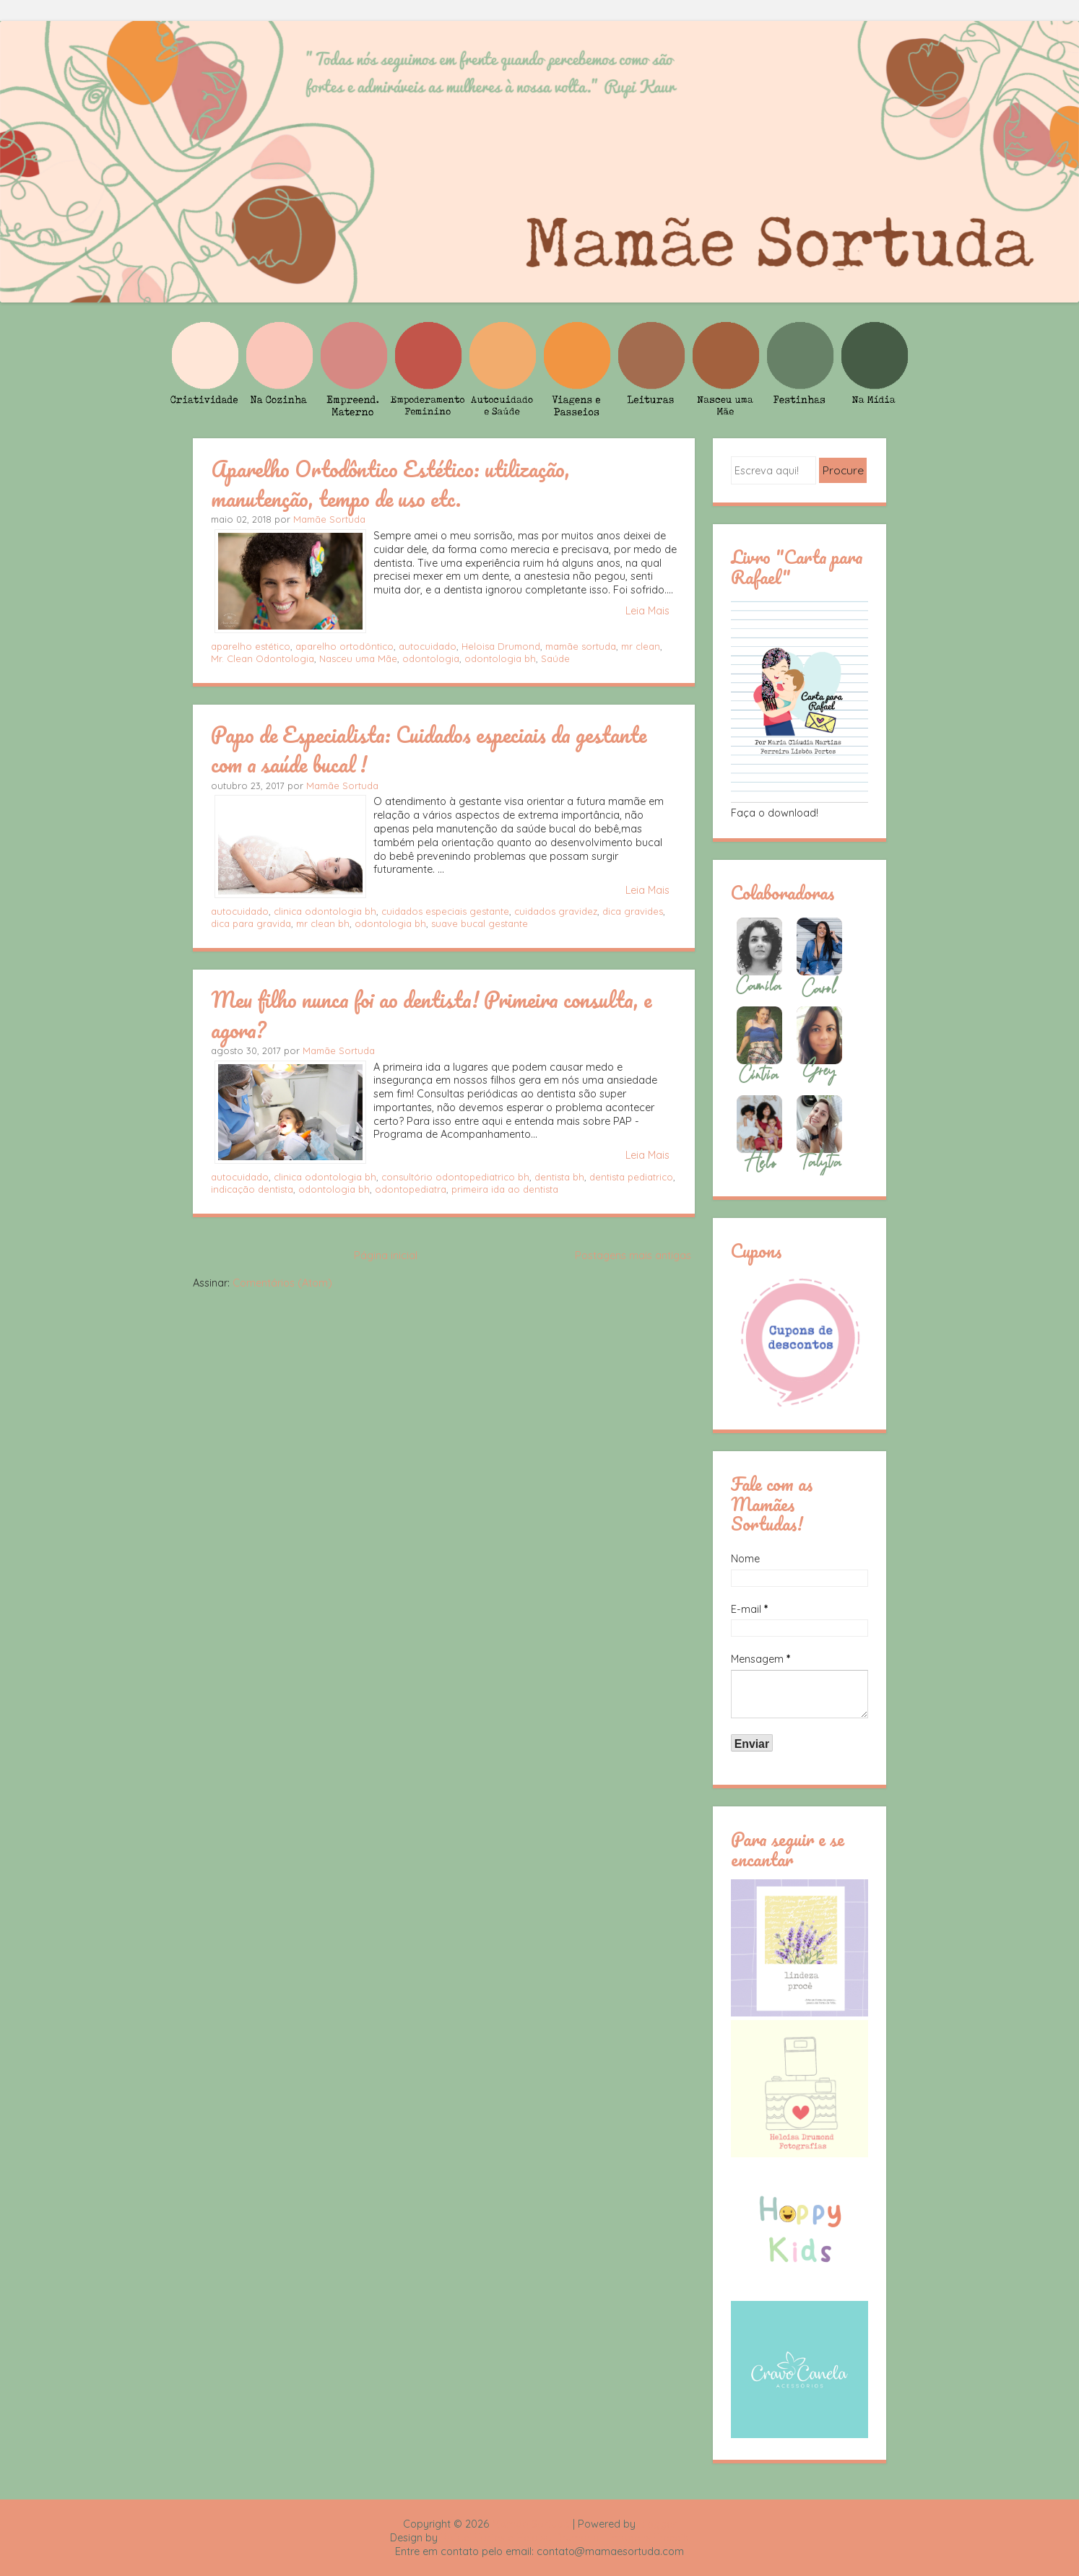 Image resolution: width=1079 pixels, height=2576 pixels. I want to click on Postagens mais antigas, so click(633, 1255).